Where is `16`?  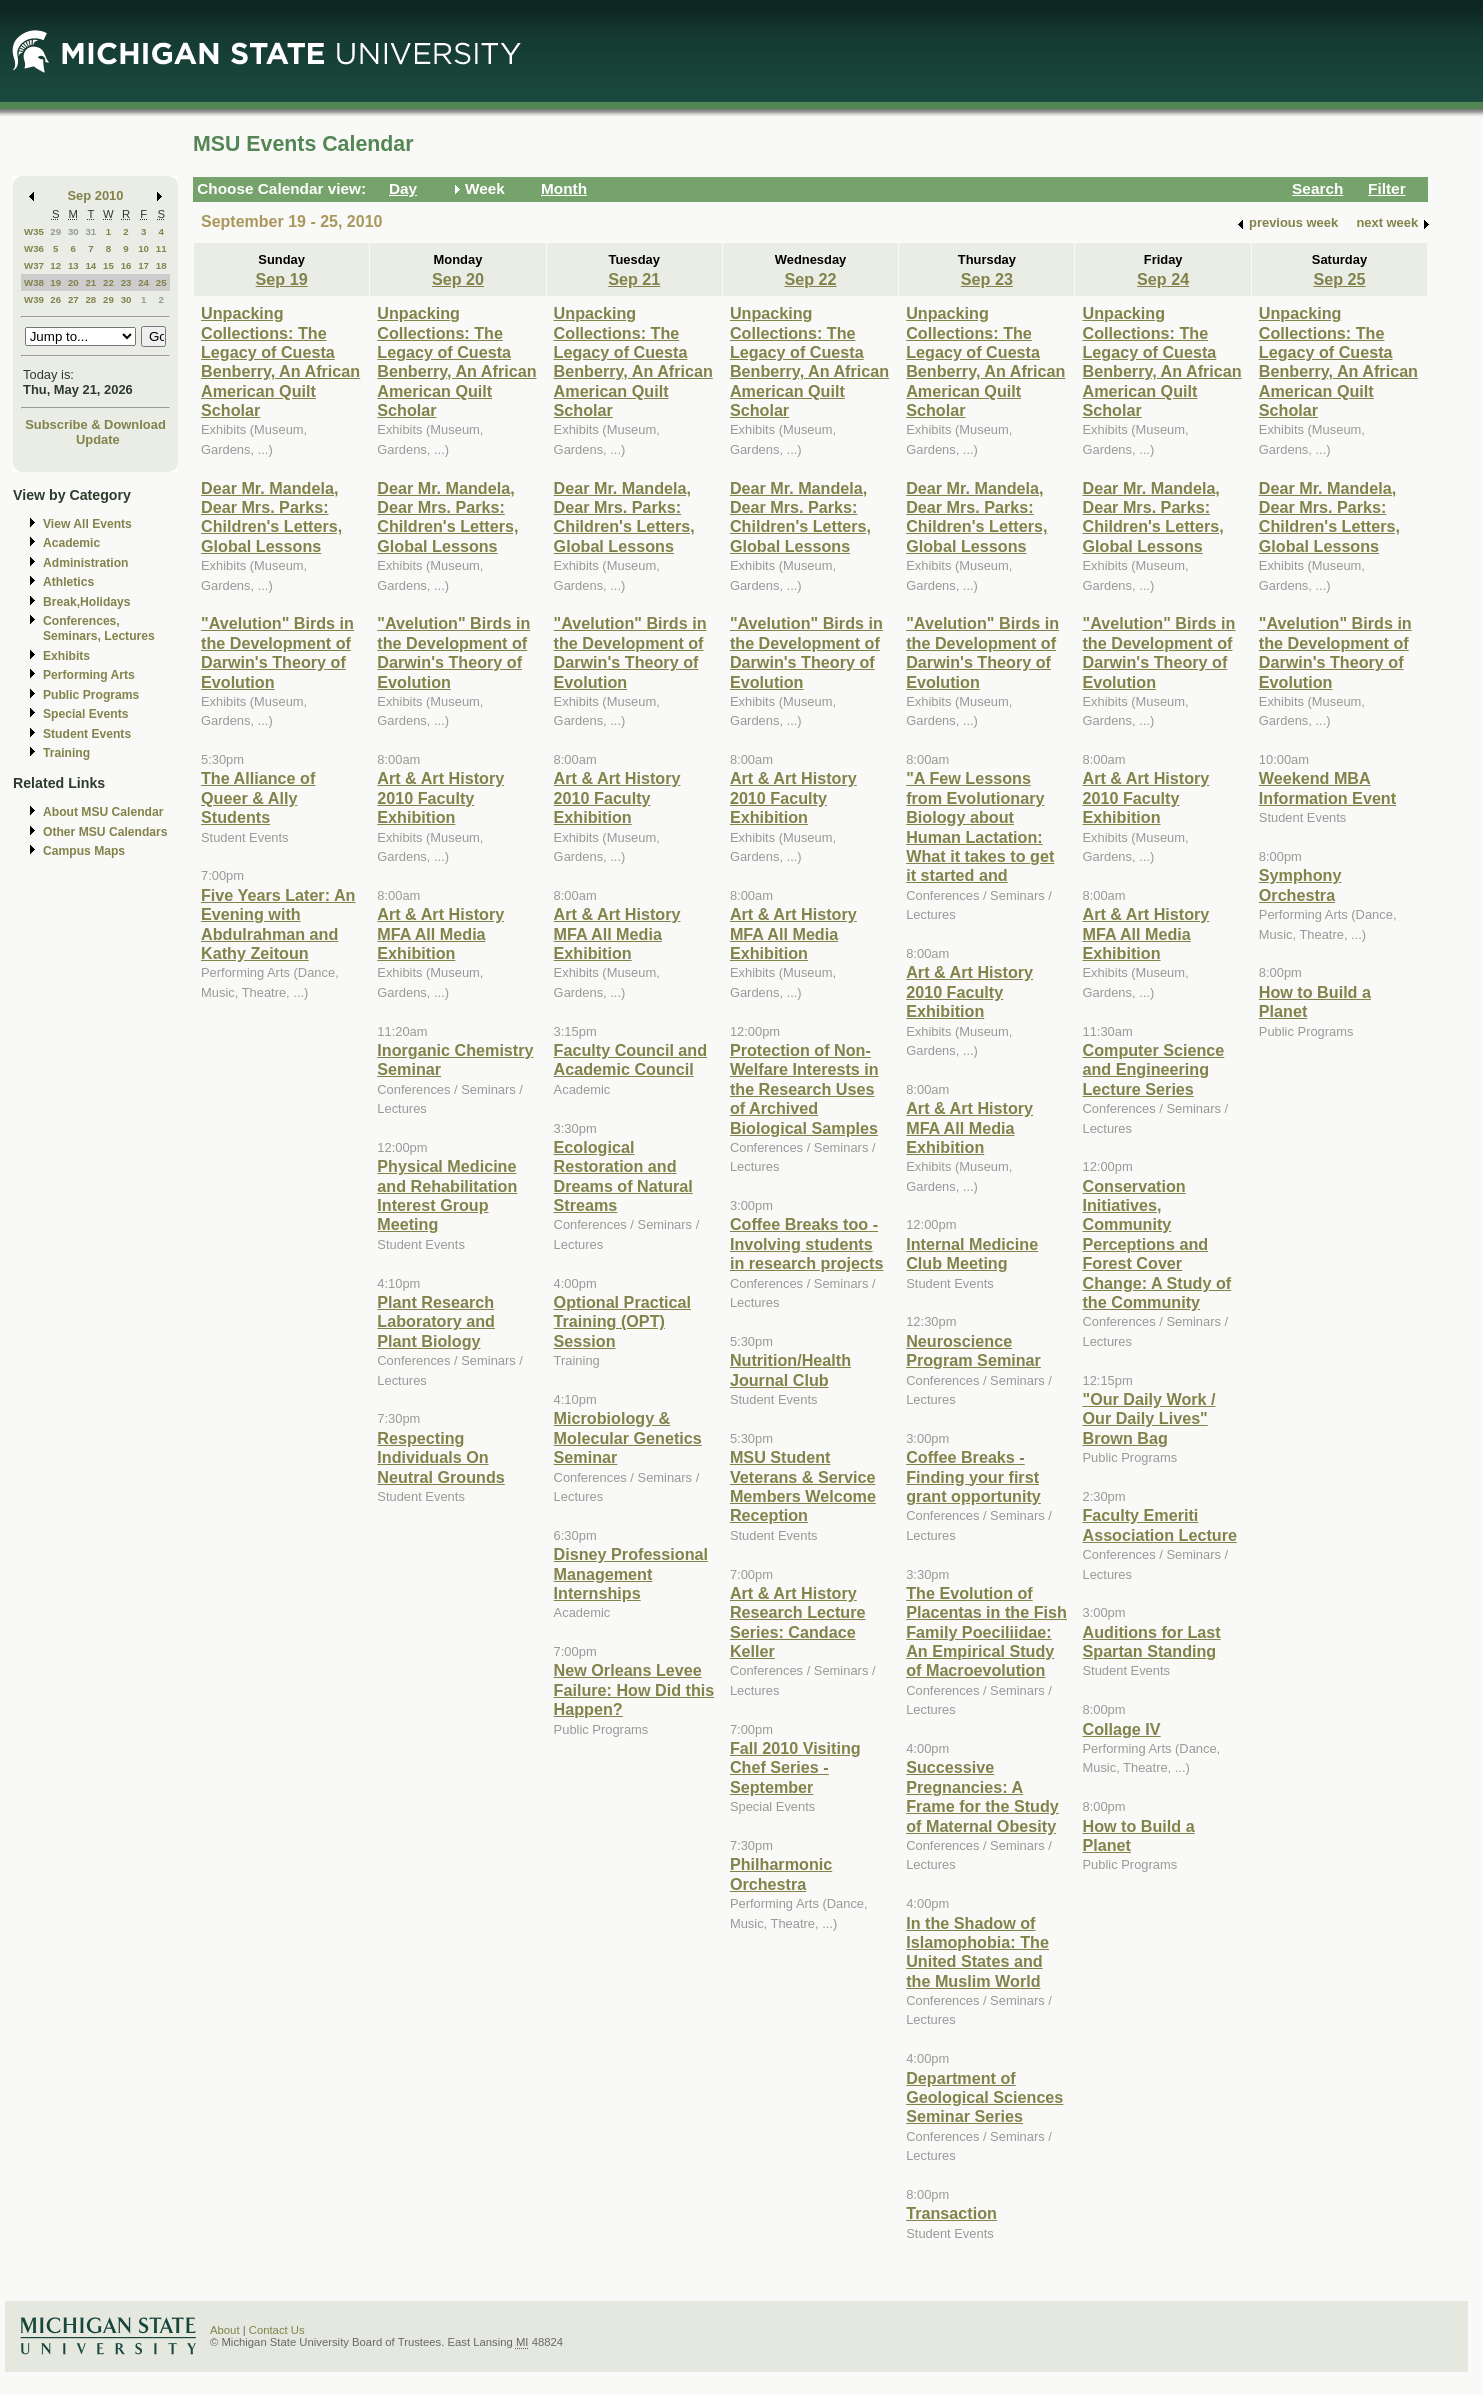
16 is located at coordinates (126, 265).